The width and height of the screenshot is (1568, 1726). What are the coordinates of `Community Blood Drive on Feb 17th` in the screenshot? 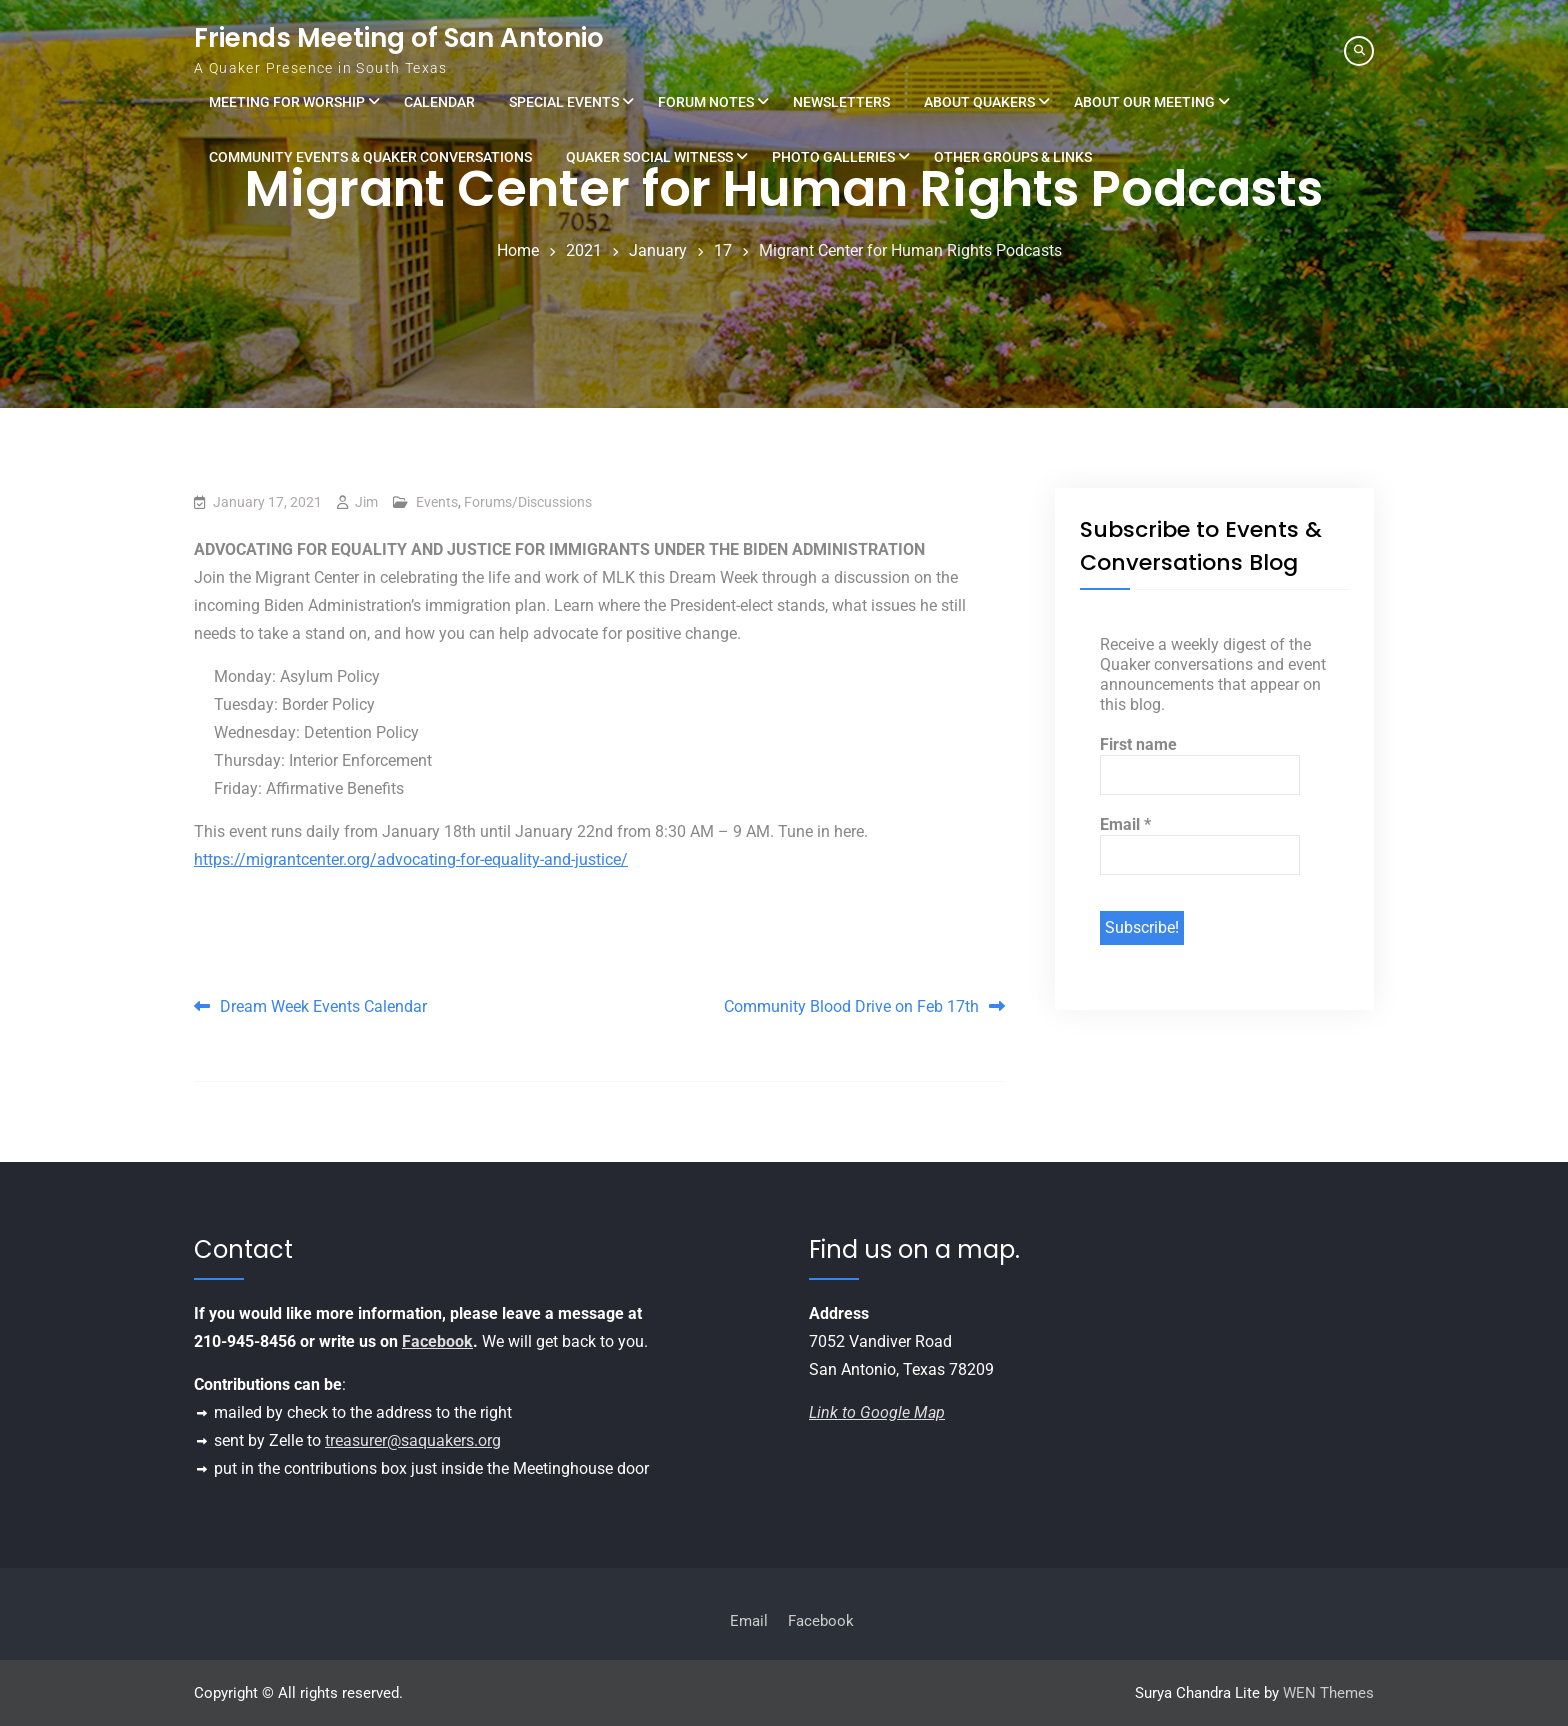 It's located at (851, 1006).